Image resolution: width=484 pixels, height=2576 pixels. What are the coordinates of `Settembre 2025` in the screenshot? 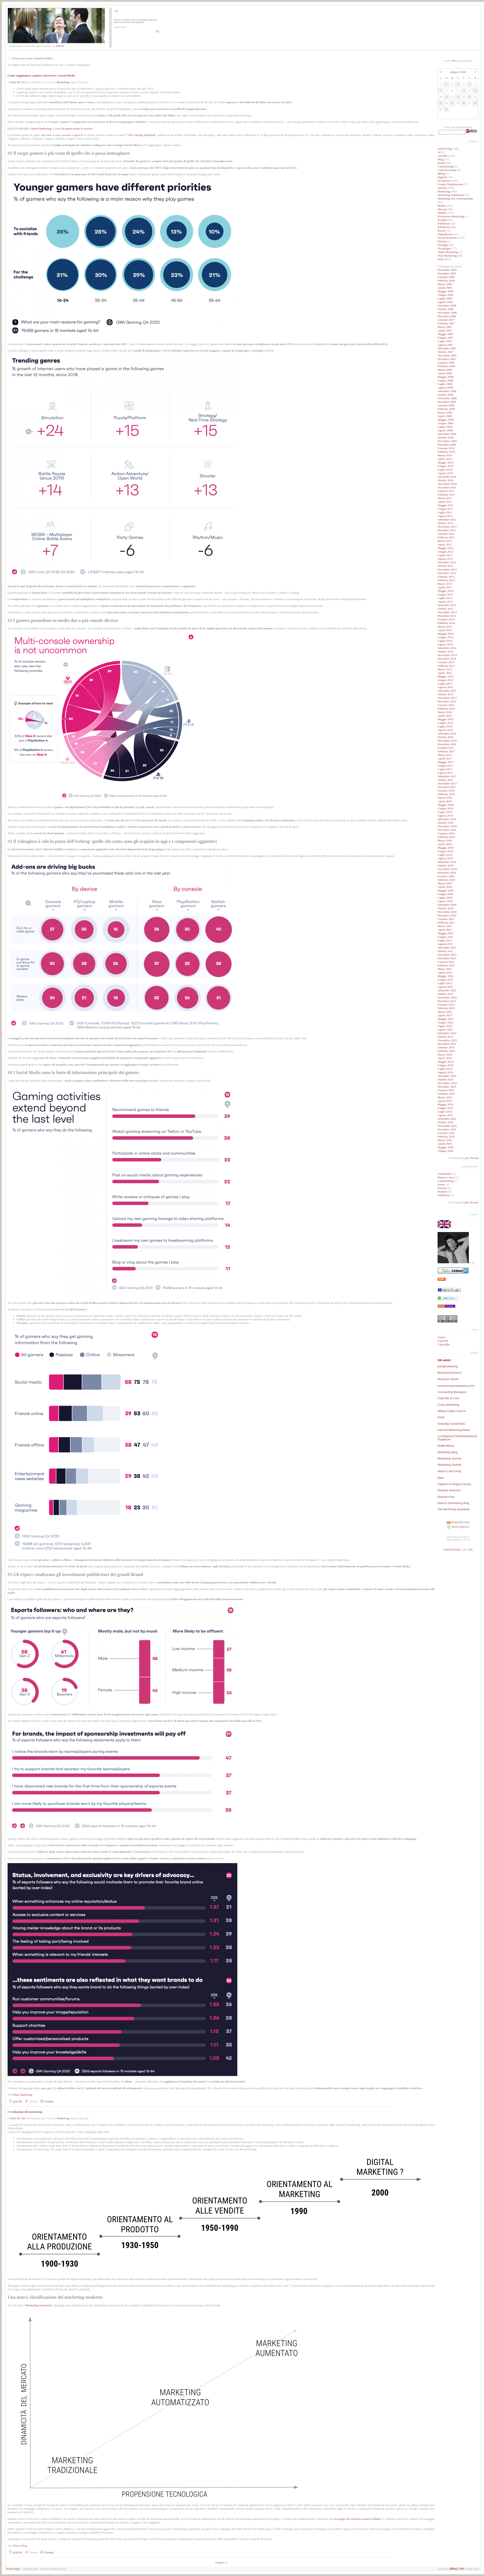 It's located at (447, 1118).